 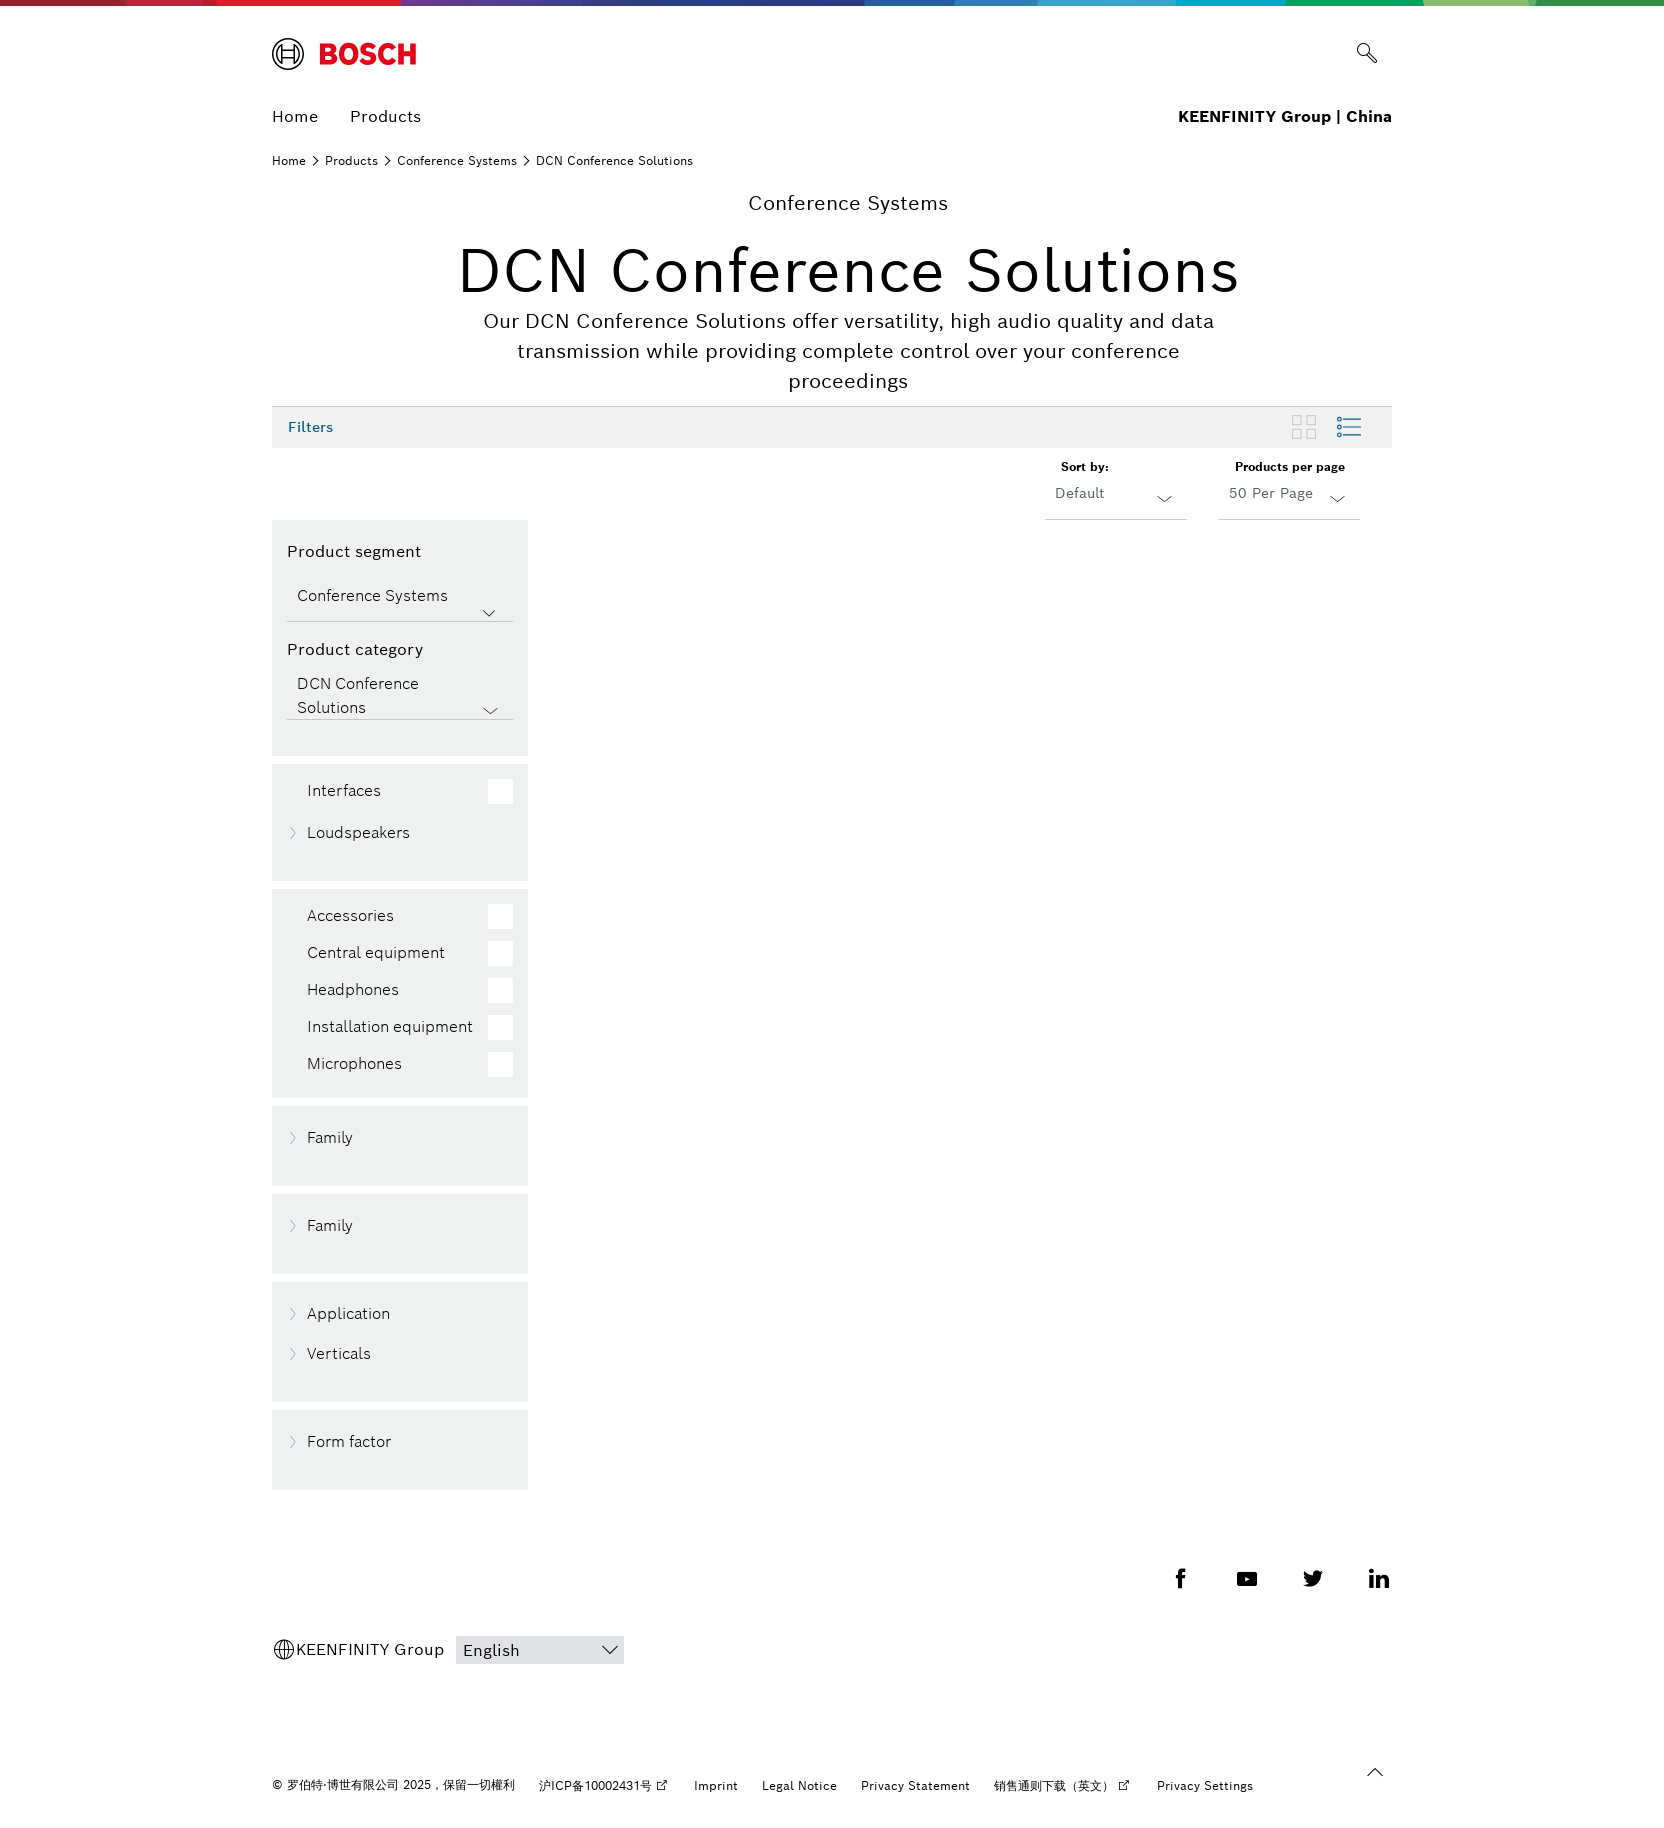 What do you see at coordinates (1205, 1785) in the screenshot?
I see `Privacy Settings` at bounding box center [1205, 1785].